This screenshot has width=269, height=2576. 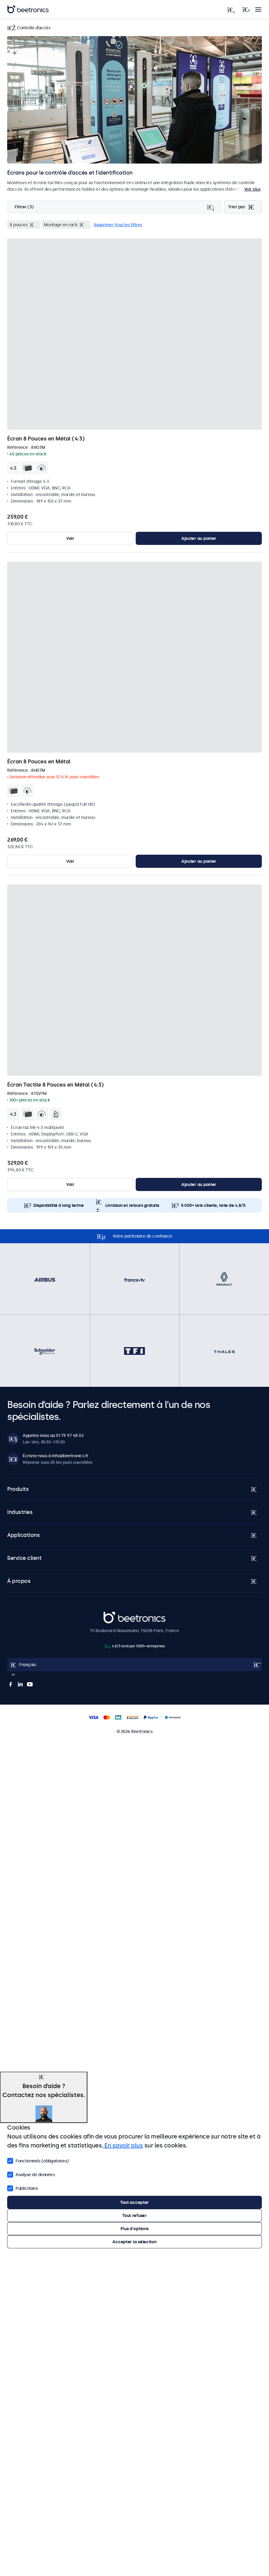 What do you see at coordinates (38, 2160) in the screenshot?
I see `Fonctionnels (obligatoires)` at bounding box center [38, 2160].